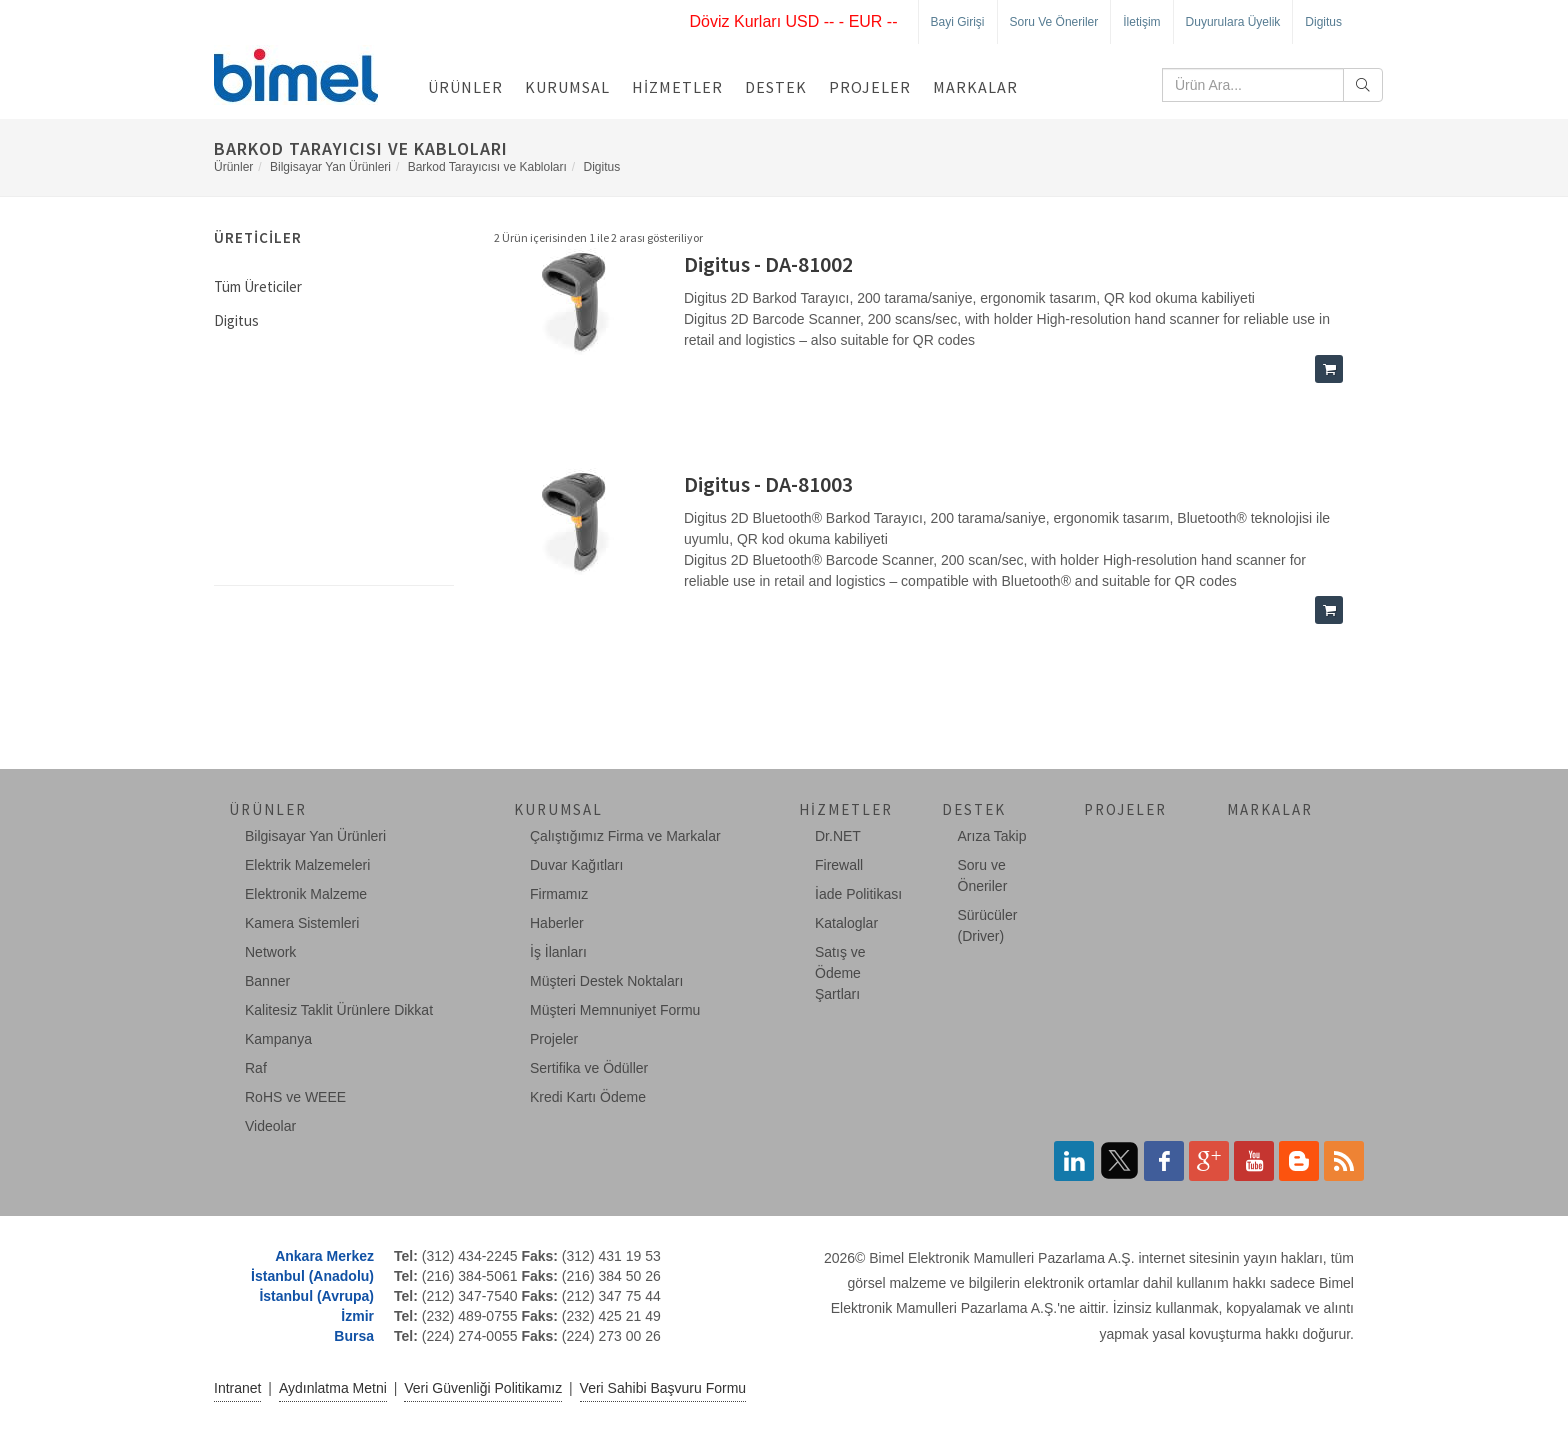 Image resolution: width=1568 pixels, height=1432 pixels. Describe the element at coordinates (1141, 22) in the screenshot. I see `İletişim` at that location.